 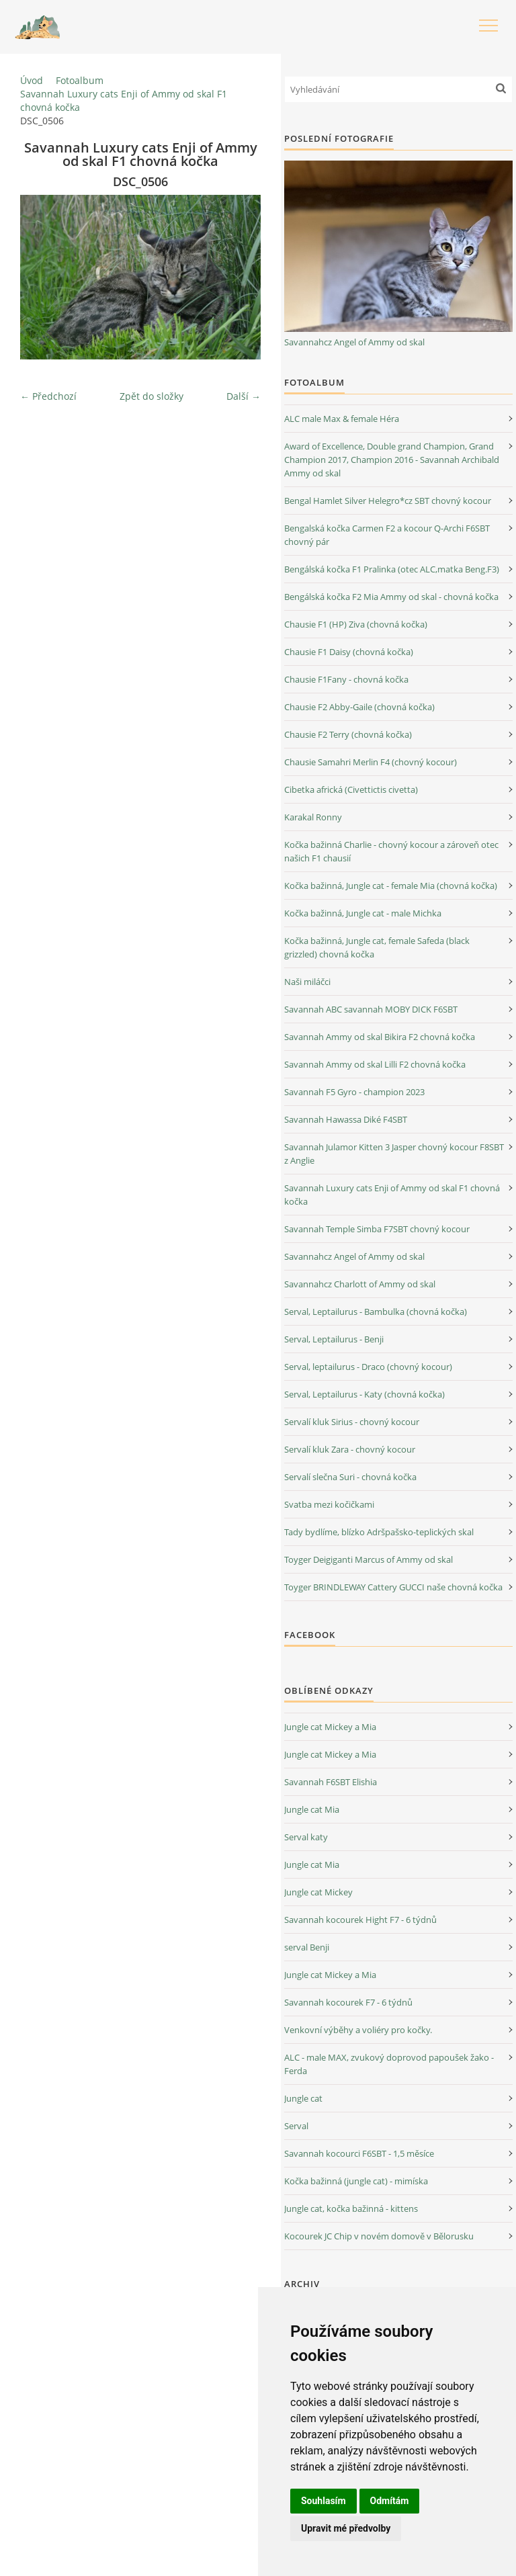 What do you see at coordinates (391, 569) in the screenshot?
I see `Bengálská kočka F1 Pralinka (otec ALC,matka Beng.F3)` at bounding box center [391, 569].